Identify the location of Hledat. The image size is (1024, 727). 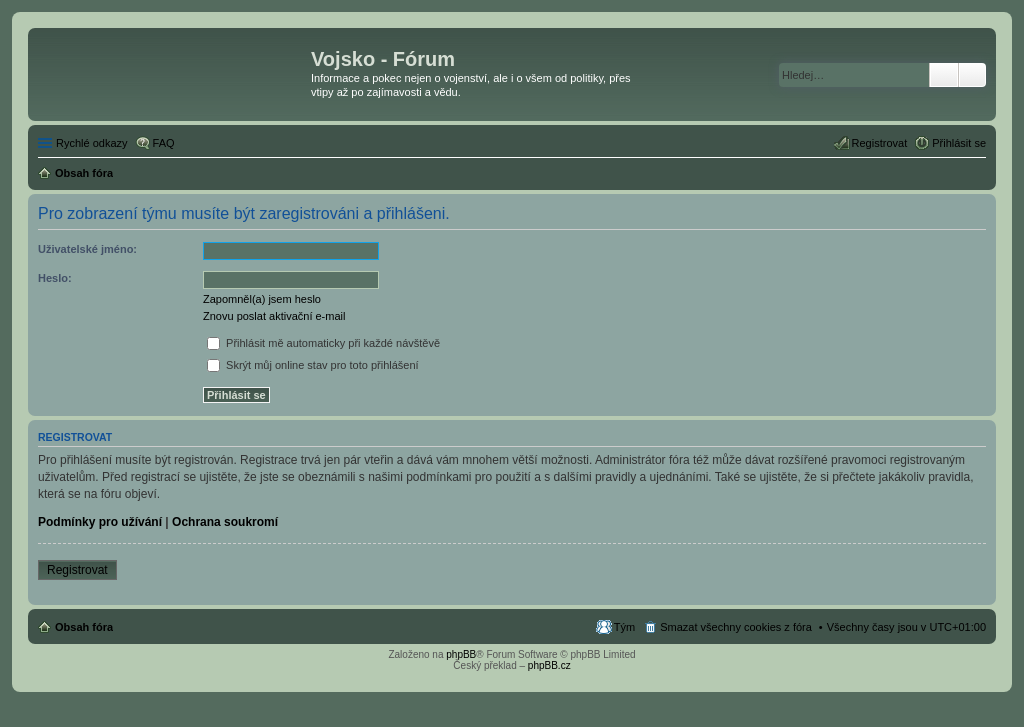
(944, 75).